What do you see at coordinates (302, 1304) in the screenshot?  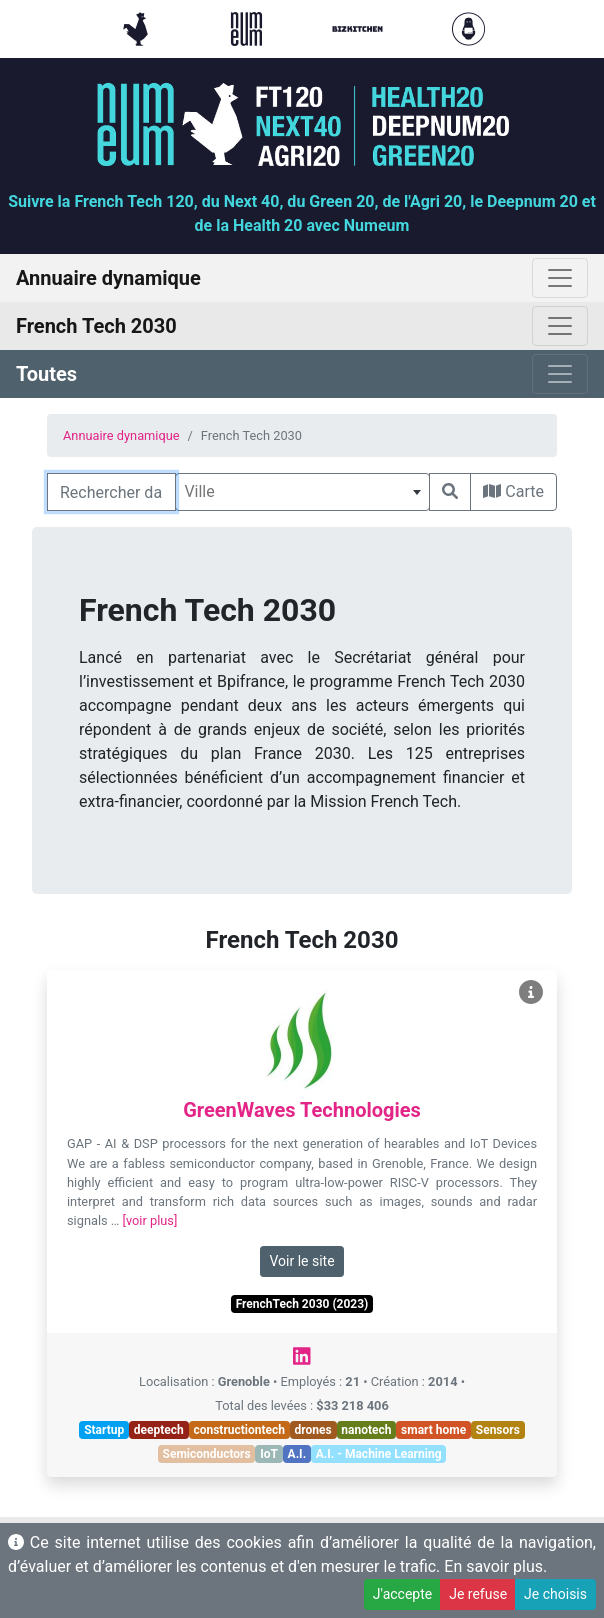 I see `FrenchTech 2030 (2023)` at bounding box center [302, 1304].